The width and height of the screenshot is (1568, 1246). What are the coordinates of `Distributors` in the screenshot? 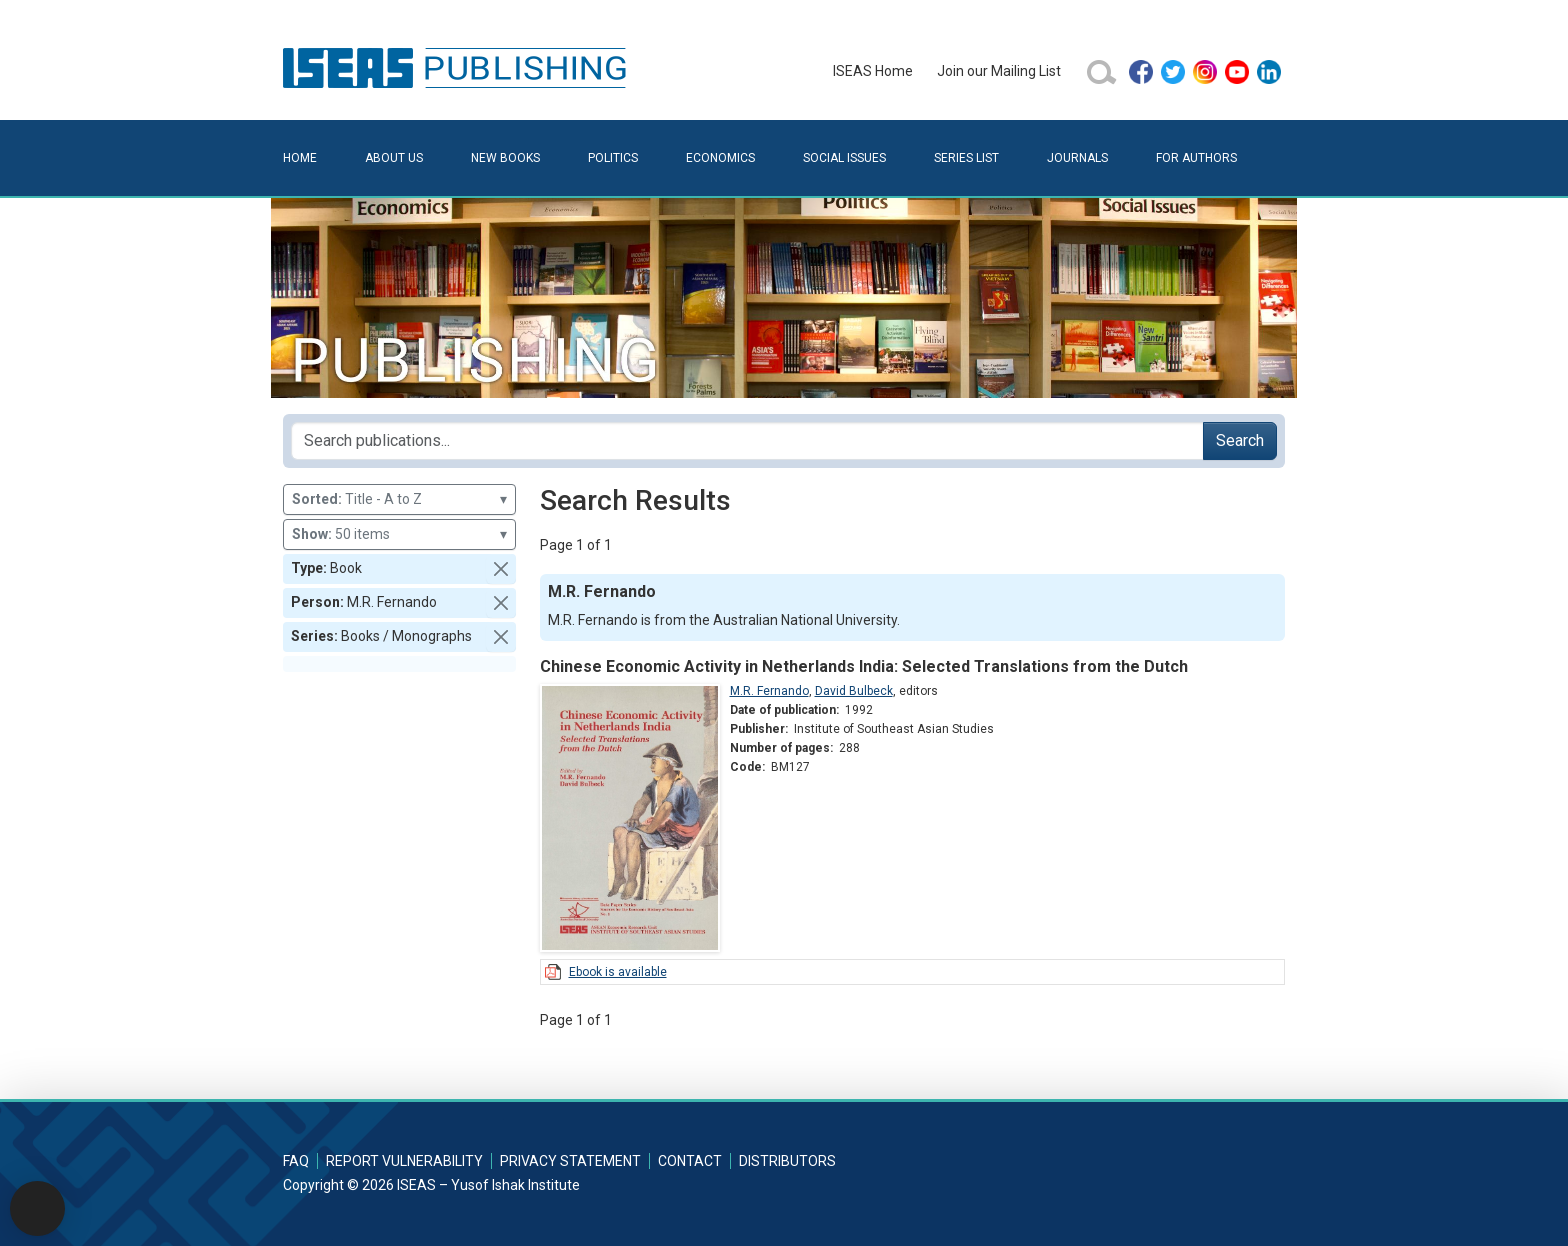 It's located at (787, 1161).